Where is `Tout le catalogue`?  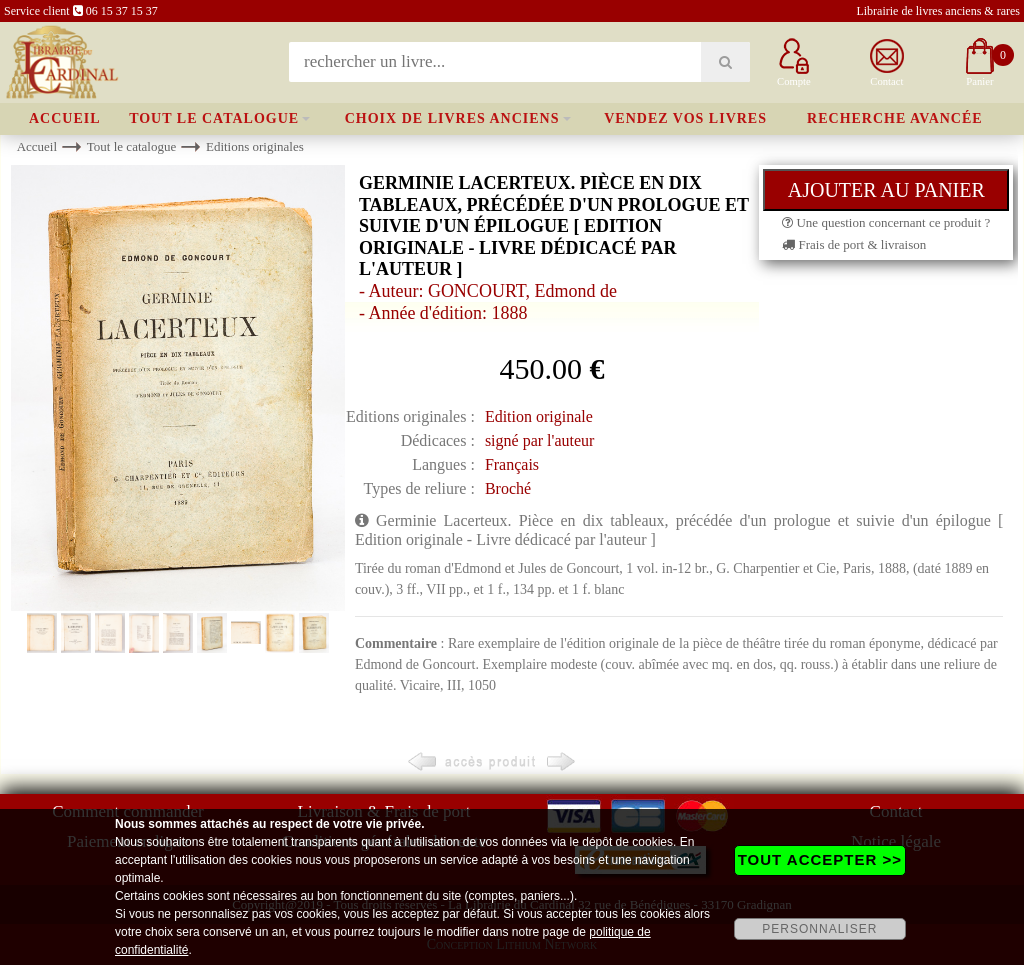
Tout le catalogue is located at coordinates (214, 118).